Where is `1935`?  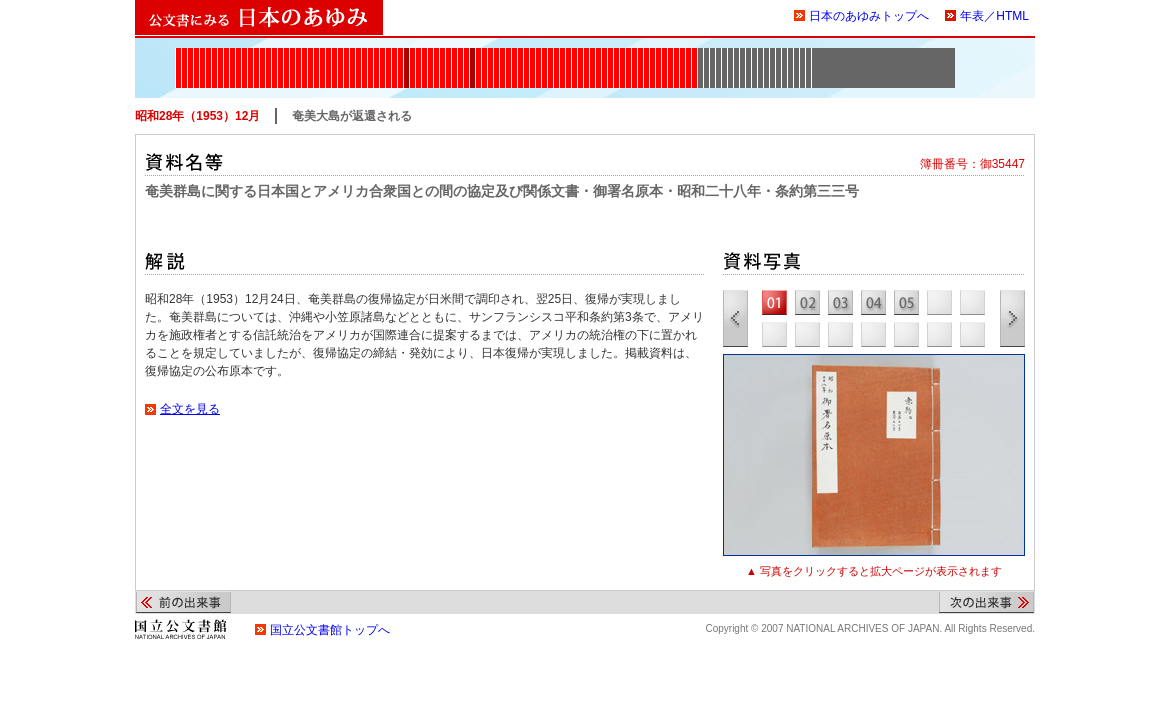 1935 is located at coordinates (514, 54).